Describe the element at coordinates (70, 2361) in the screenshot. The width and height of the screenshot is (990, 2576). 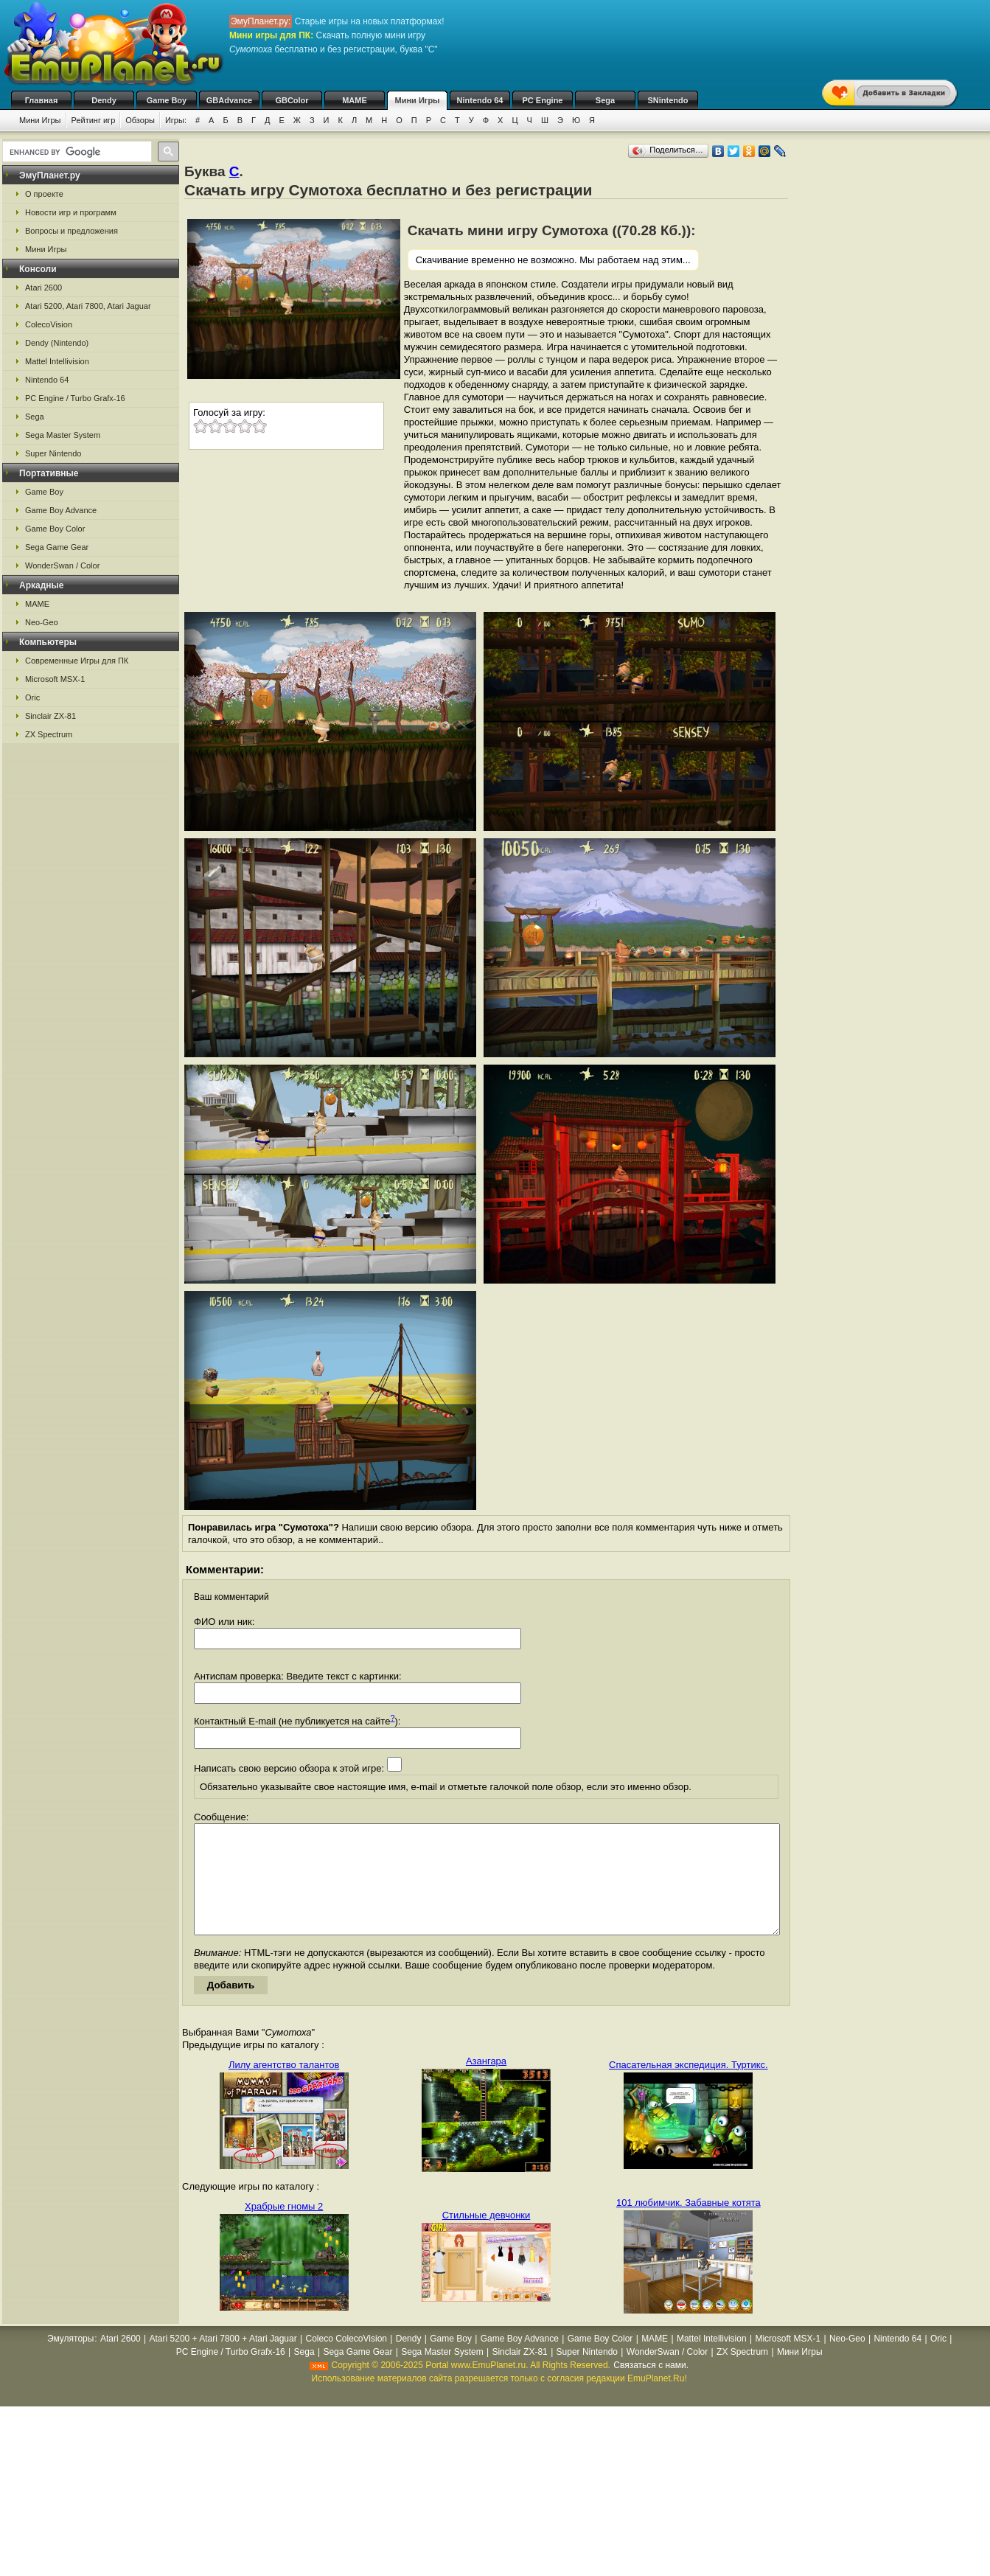
I see `Эмуляторы` at that location.